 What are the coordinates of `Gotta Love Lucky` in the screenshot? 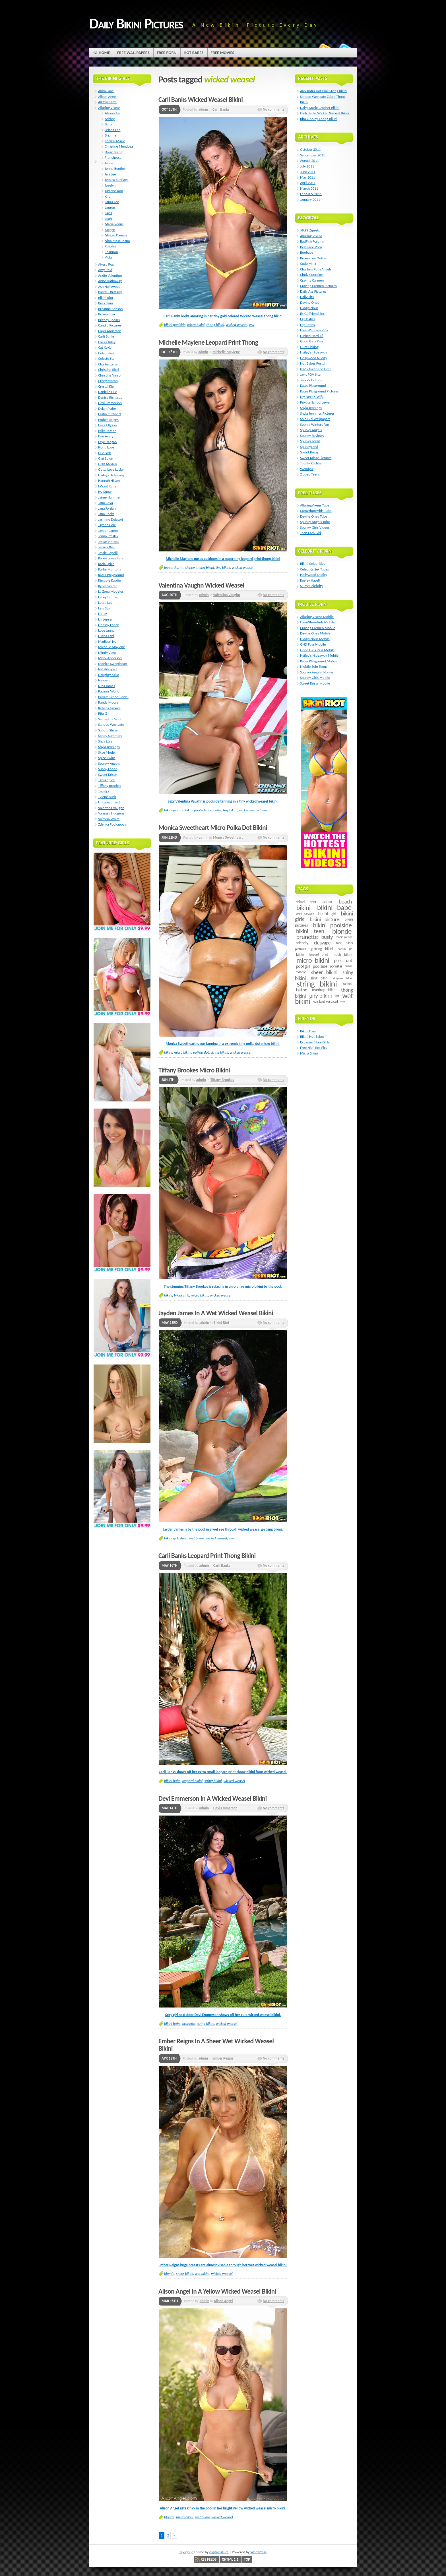 It's located at (110, 469).